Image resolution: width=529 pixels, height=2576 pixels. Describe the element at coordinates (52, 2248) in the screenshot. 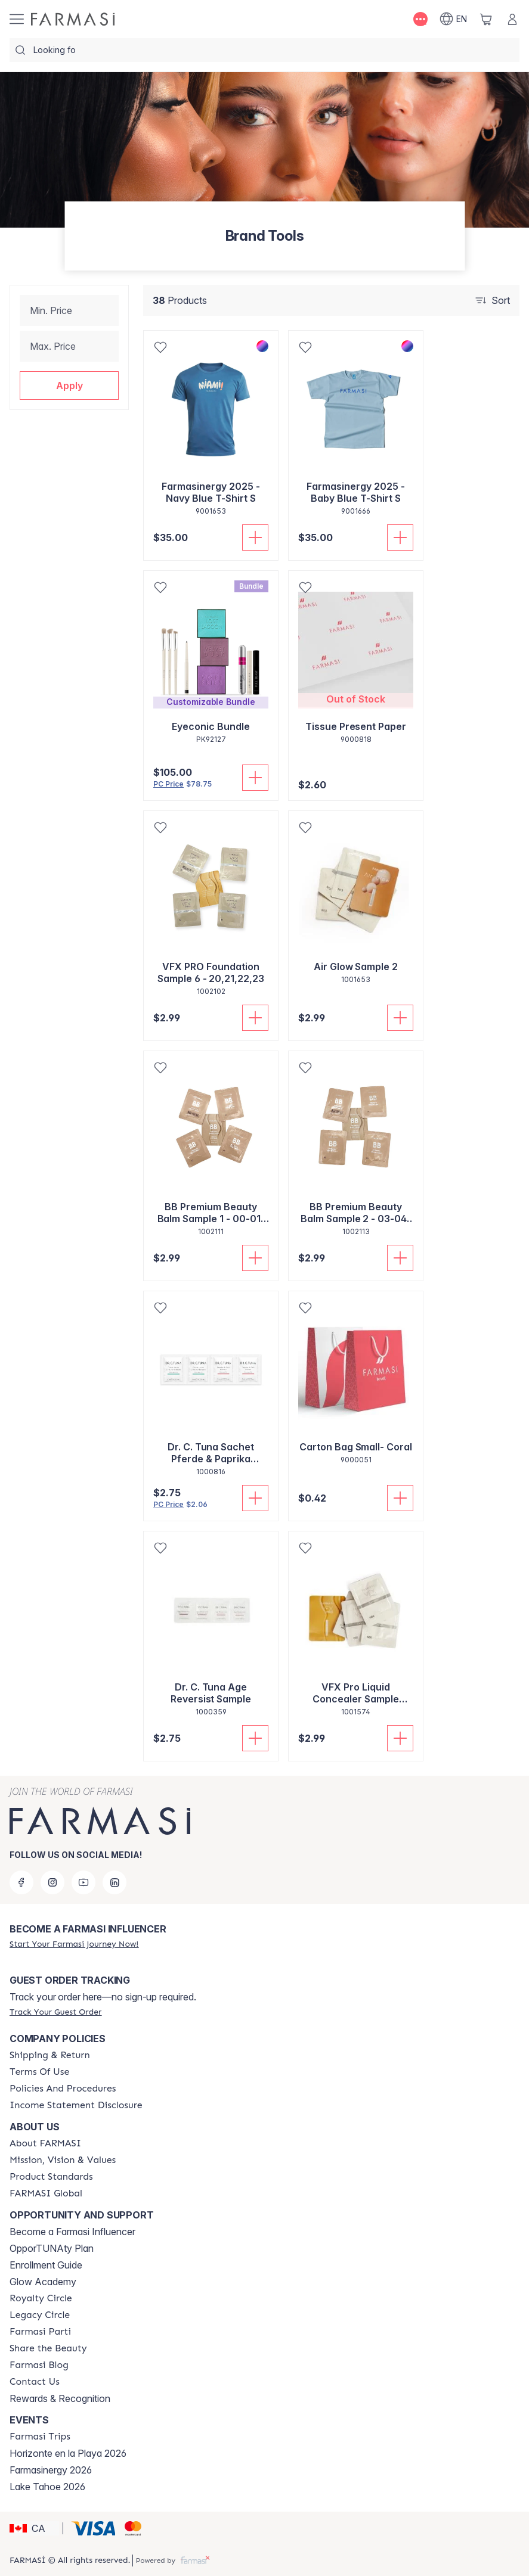

I see `OpporTUNAty Plan` at that location.